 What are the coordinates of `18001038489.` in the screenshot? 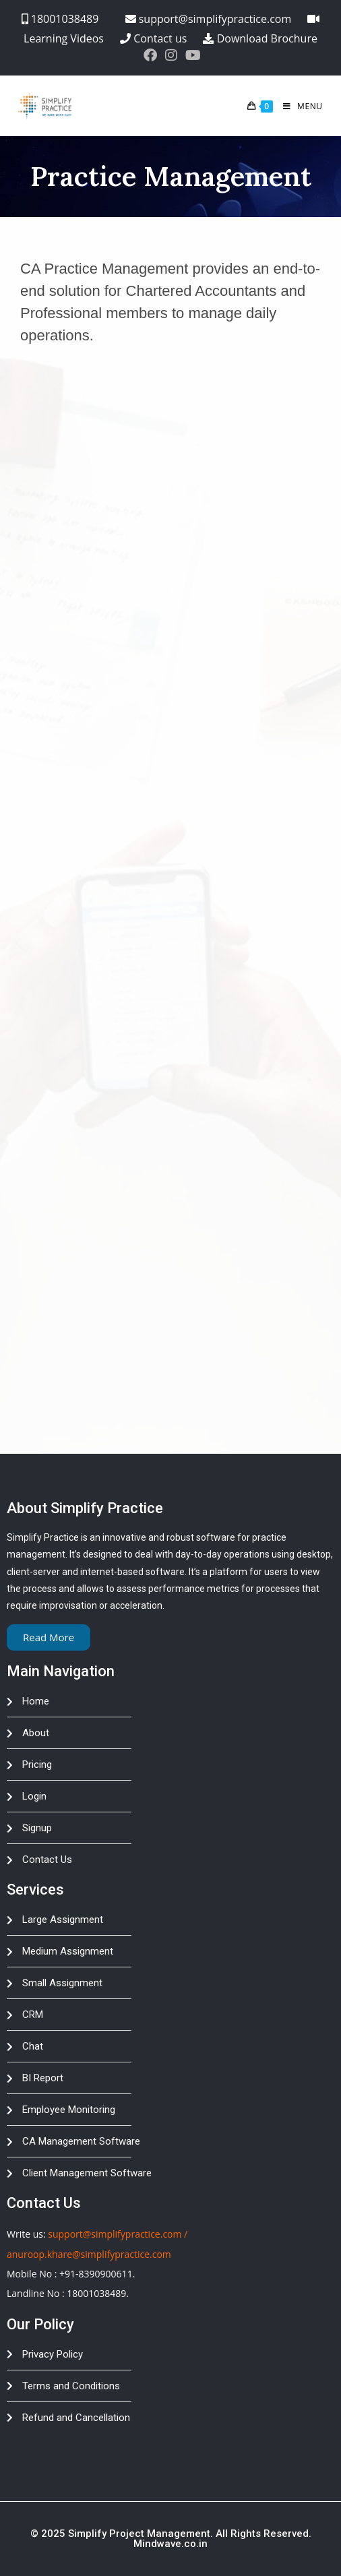 It's located at (98, 2293).